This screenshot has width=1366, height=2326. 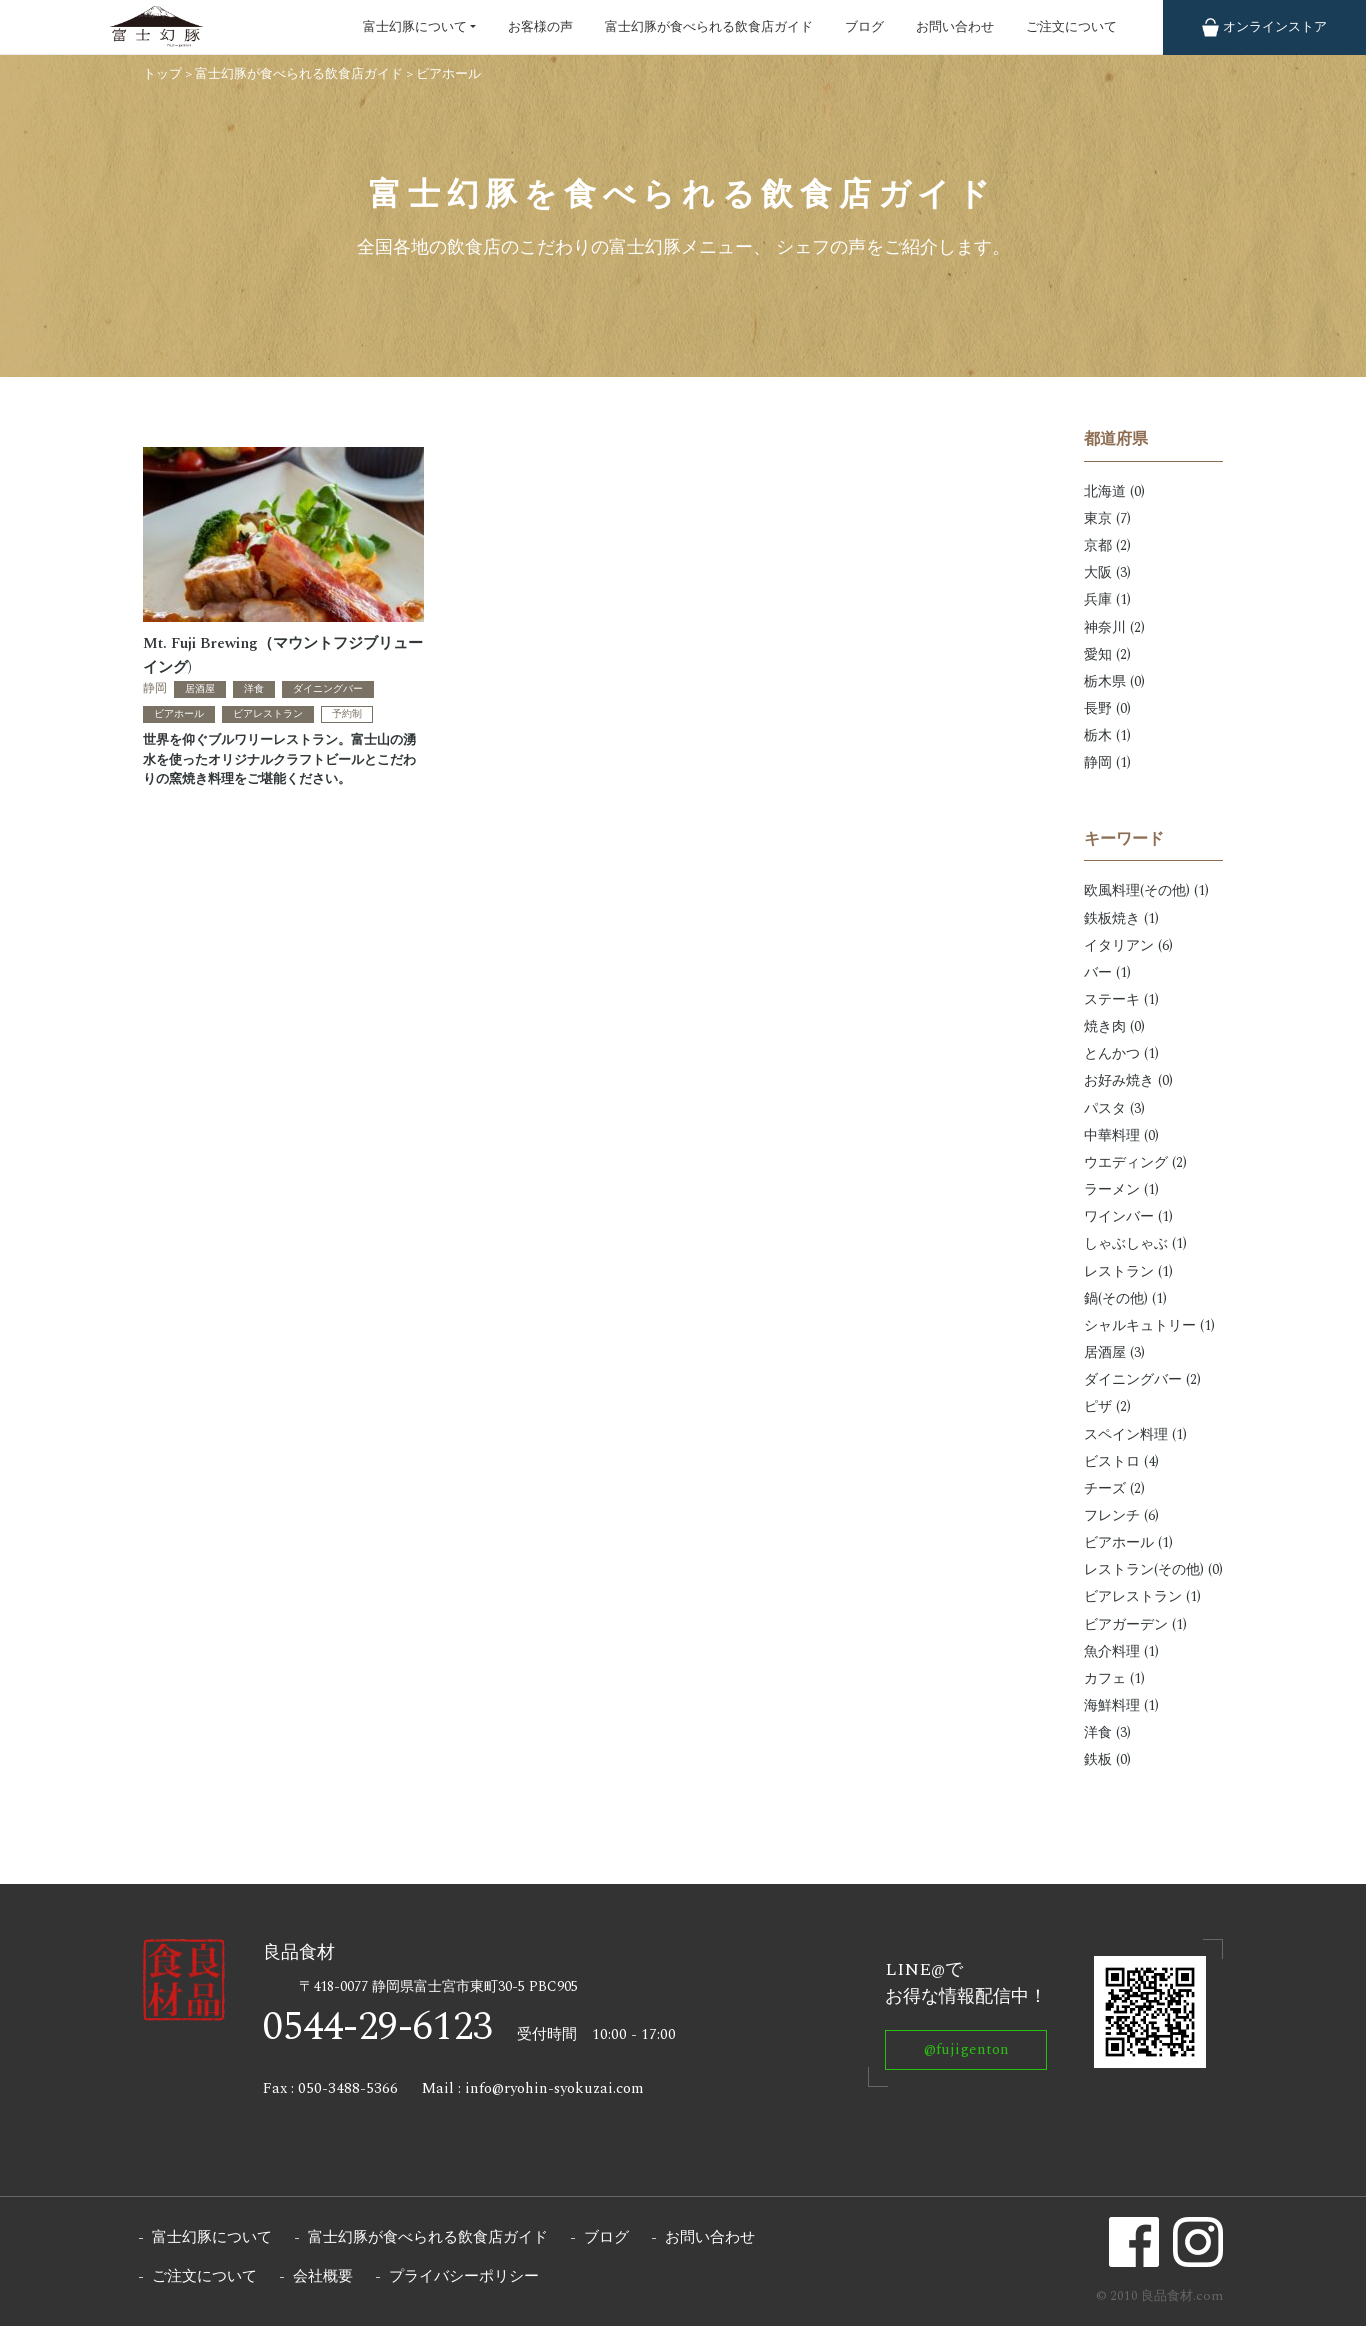 What do you see at coordinates (1128, 1542) in the screenshot?
I see `ビアホール (1)` at bounding box center [1128, 1542].